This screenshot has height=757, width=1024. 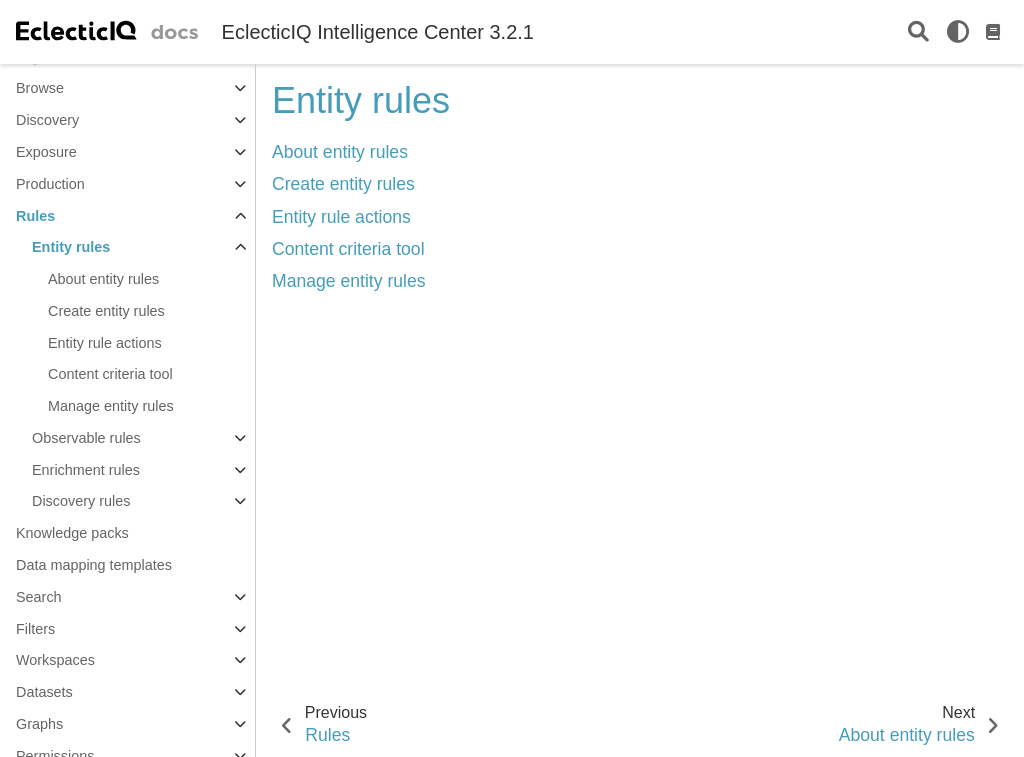 I want to click on Browse, so click(x=40, y=88).